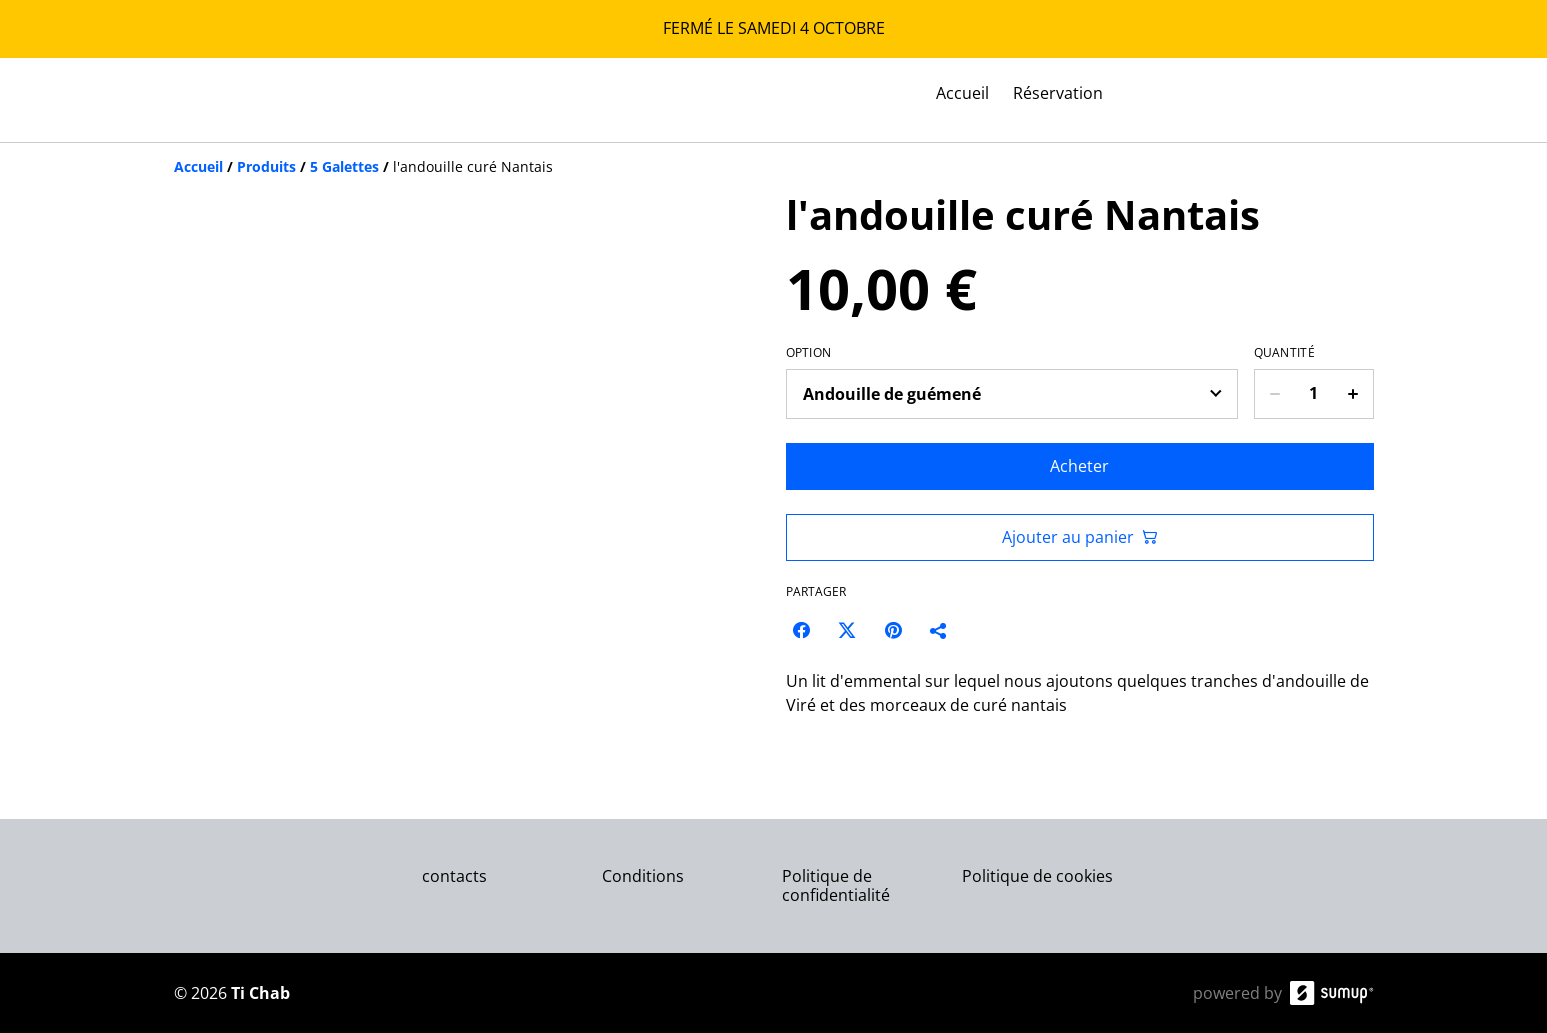 The width and height of the screenshot is (1547, 1033). Describe the element at coordinates (801, 630) in the screenshot. I see `[Facebook (Opens in a new window)]` at that location.